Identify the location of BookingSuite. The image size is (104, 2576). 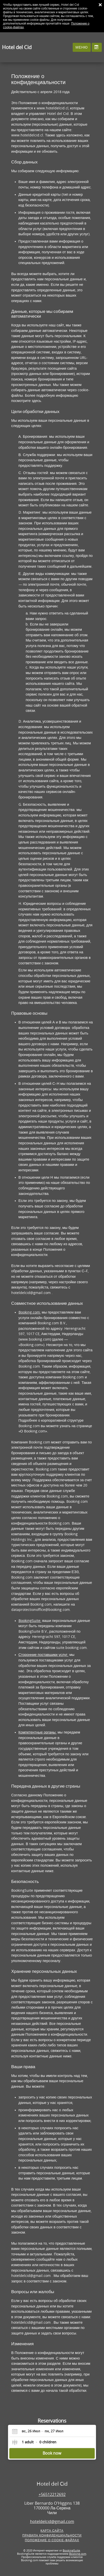
(71, 2550).